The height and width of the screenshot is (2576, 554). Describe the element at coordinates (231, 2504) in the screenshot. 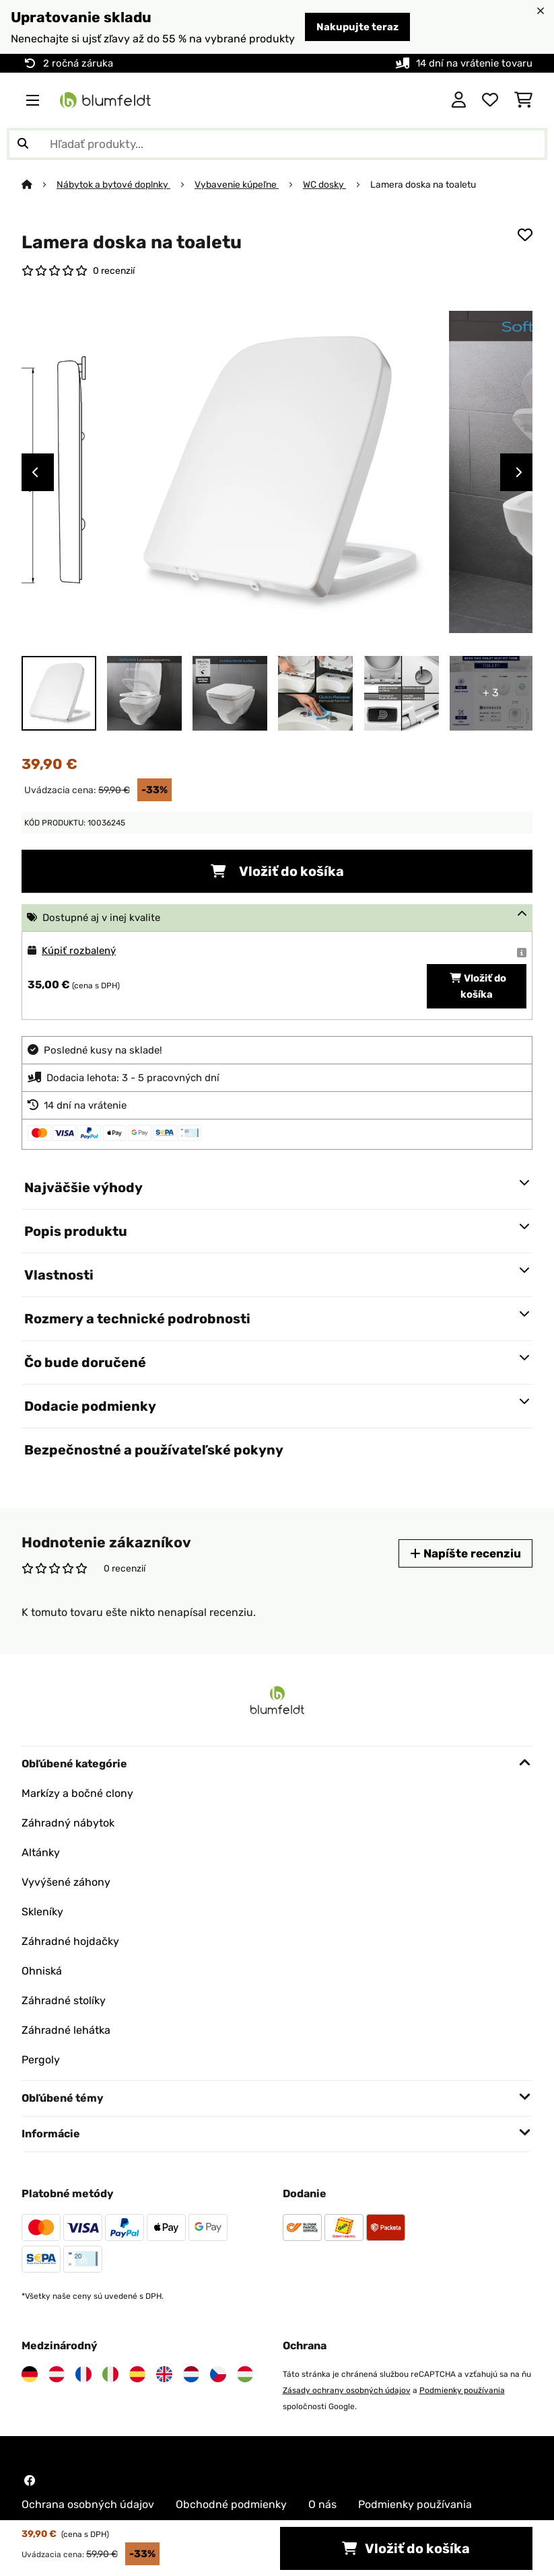

I see `Obchodné podmienky` at that location.